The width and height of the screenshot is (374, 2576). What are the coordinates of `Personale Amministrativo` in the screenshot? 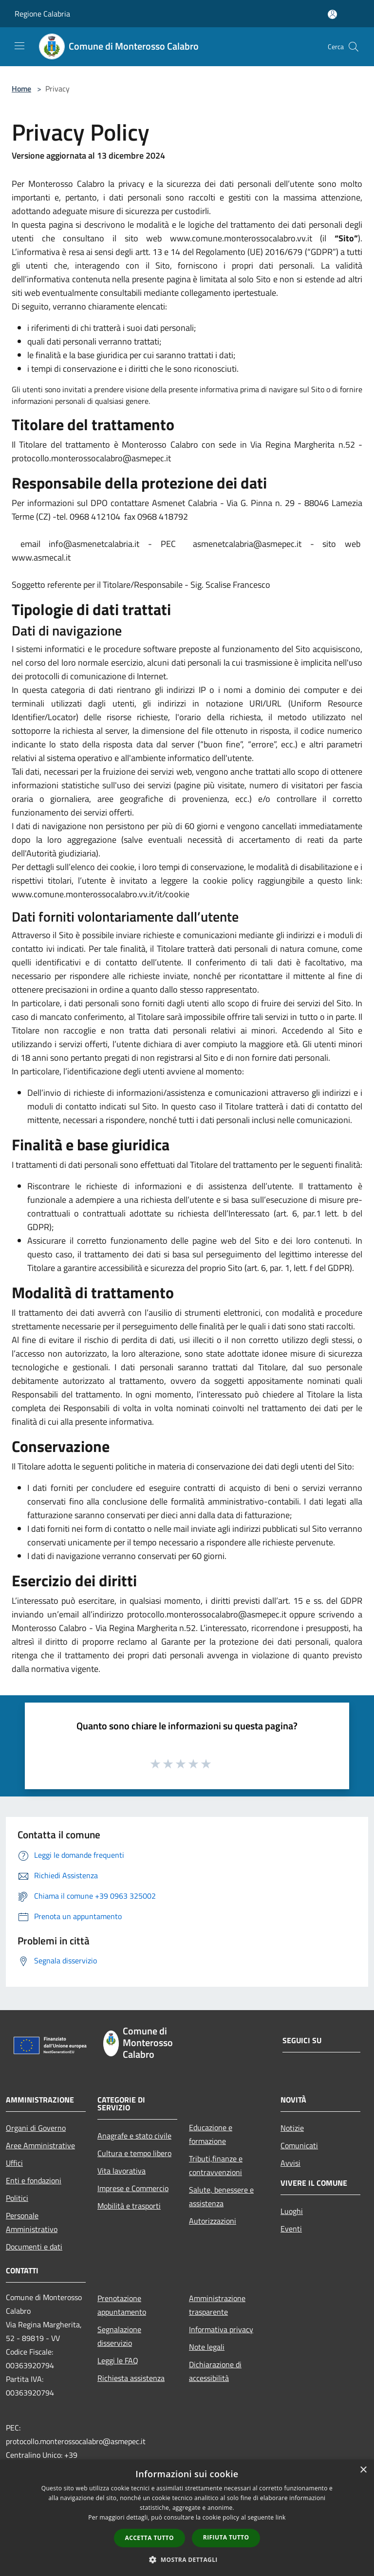 It's located at (31, 2222).